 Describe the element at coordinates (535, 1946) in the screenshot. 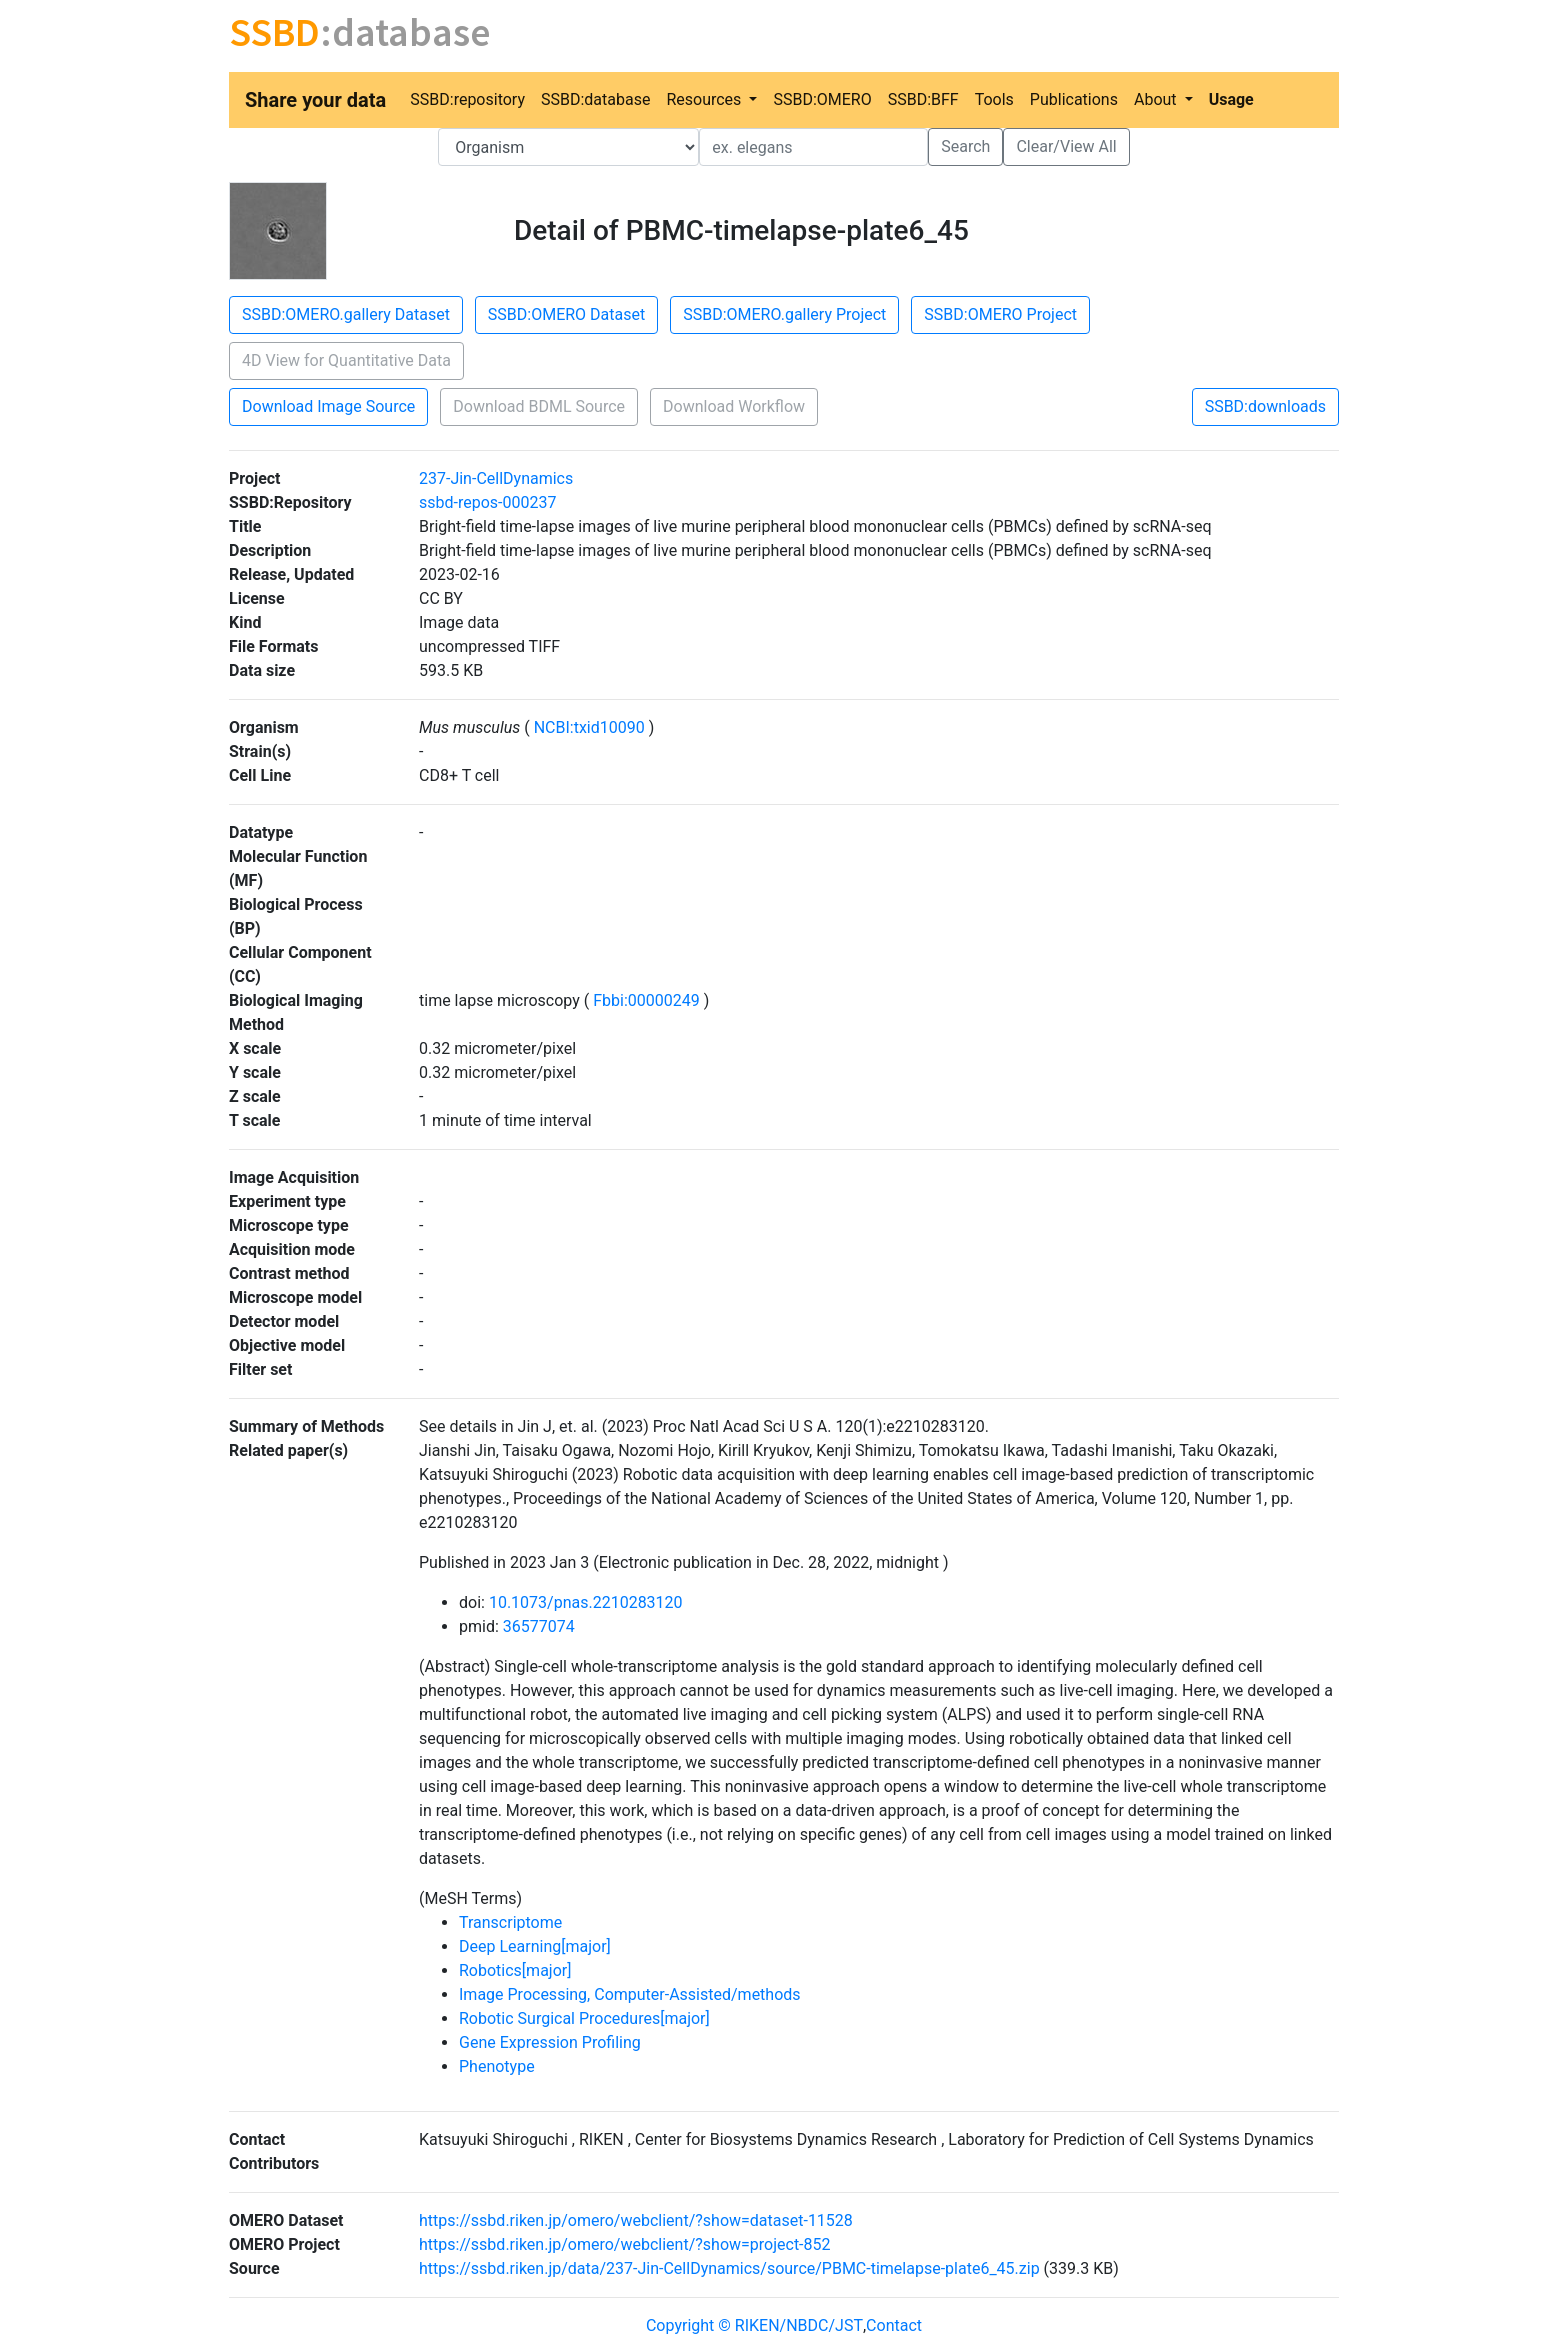

I see `Deep Learning[major]` at that location.